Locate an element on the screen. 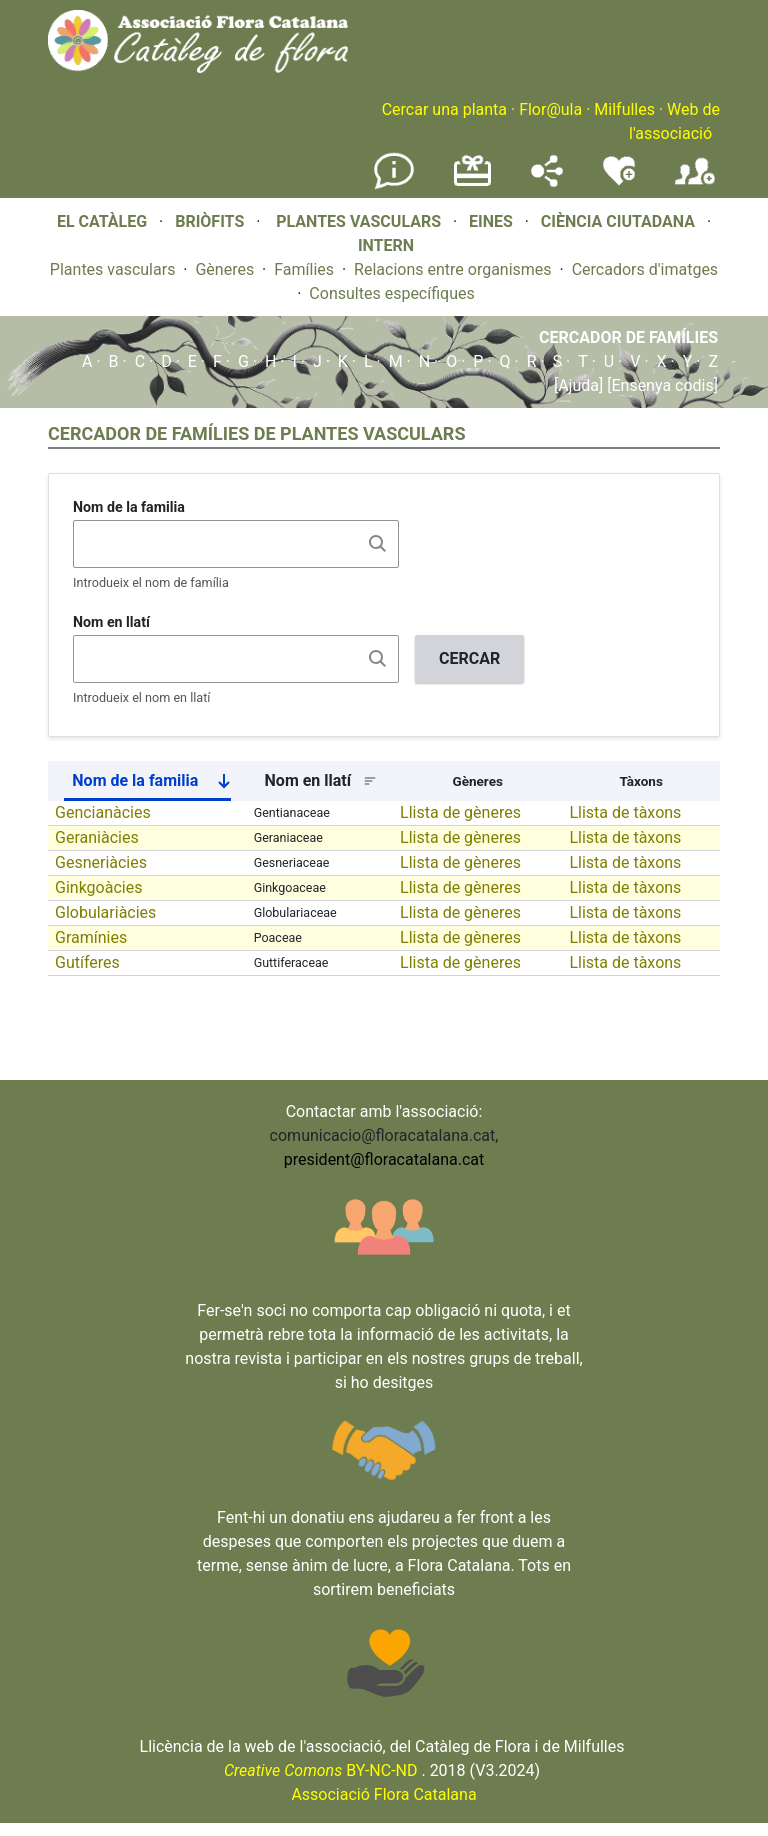 This screenshot has width=768, height=1836. Geraniàcies is located at coordinates (97, 837).